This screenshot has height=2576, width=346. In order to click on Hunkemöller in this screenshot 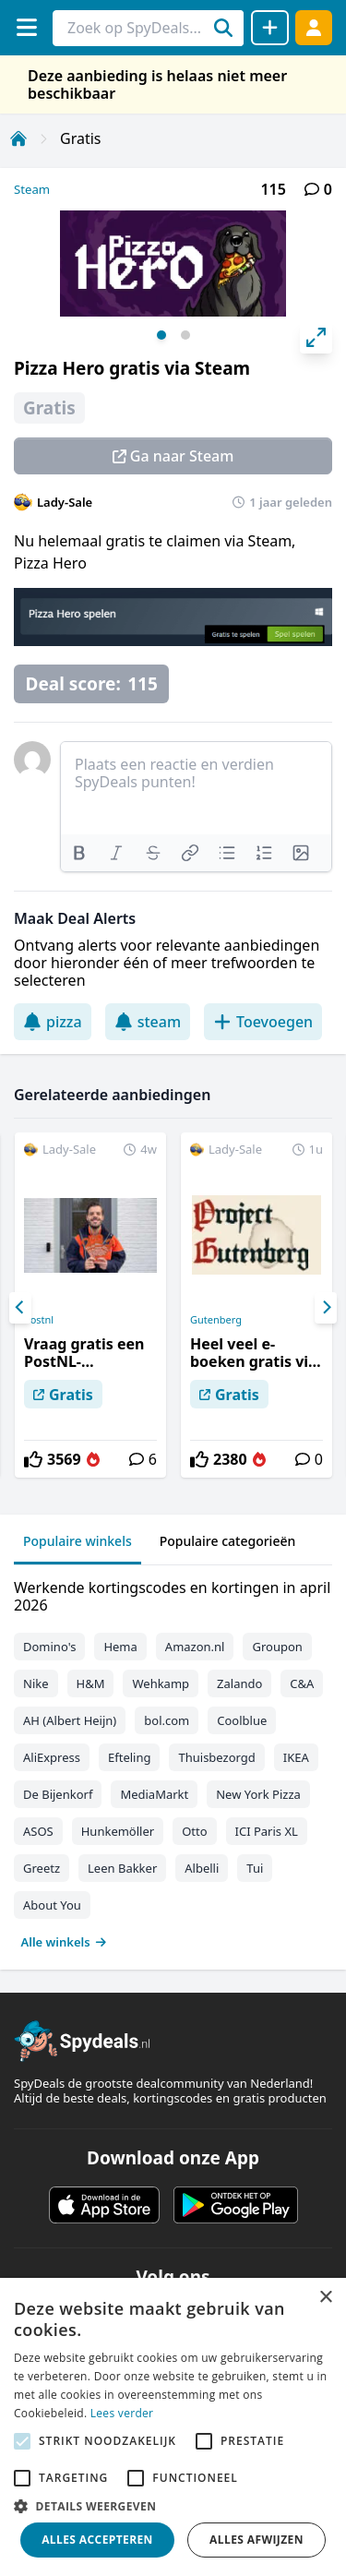, I will do `click(117, 1831)`.